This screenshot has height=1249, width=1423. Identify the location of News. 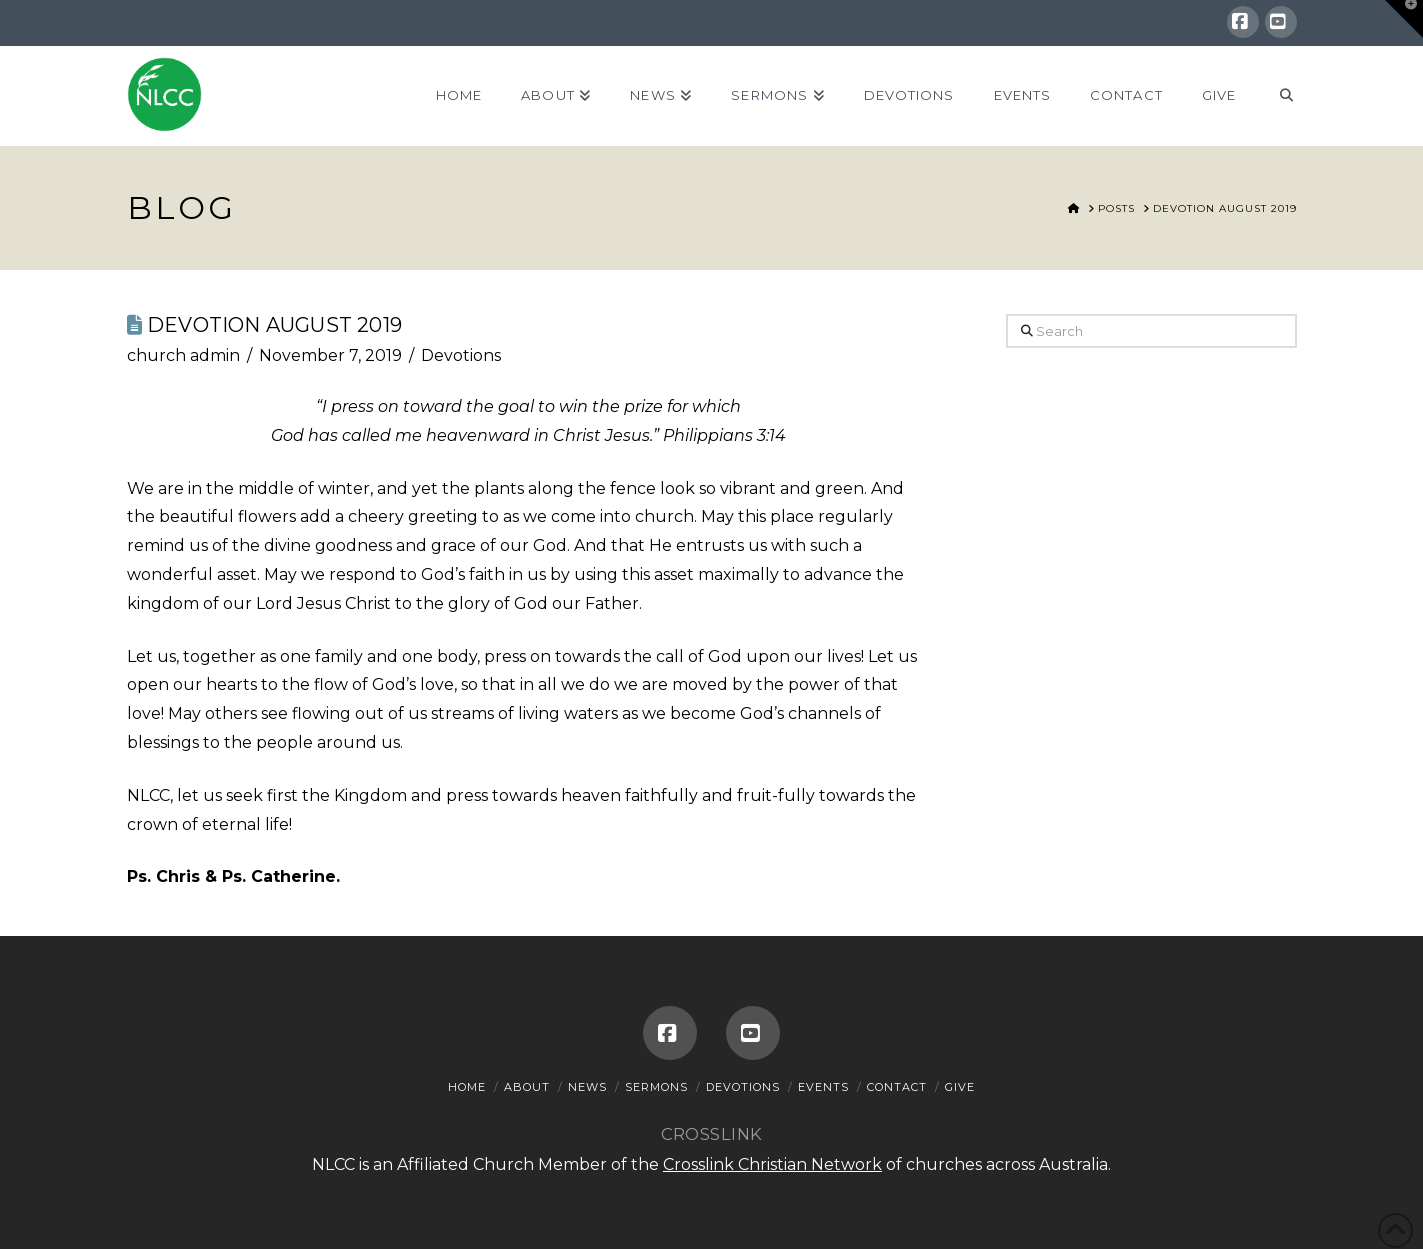
(587, 1087).